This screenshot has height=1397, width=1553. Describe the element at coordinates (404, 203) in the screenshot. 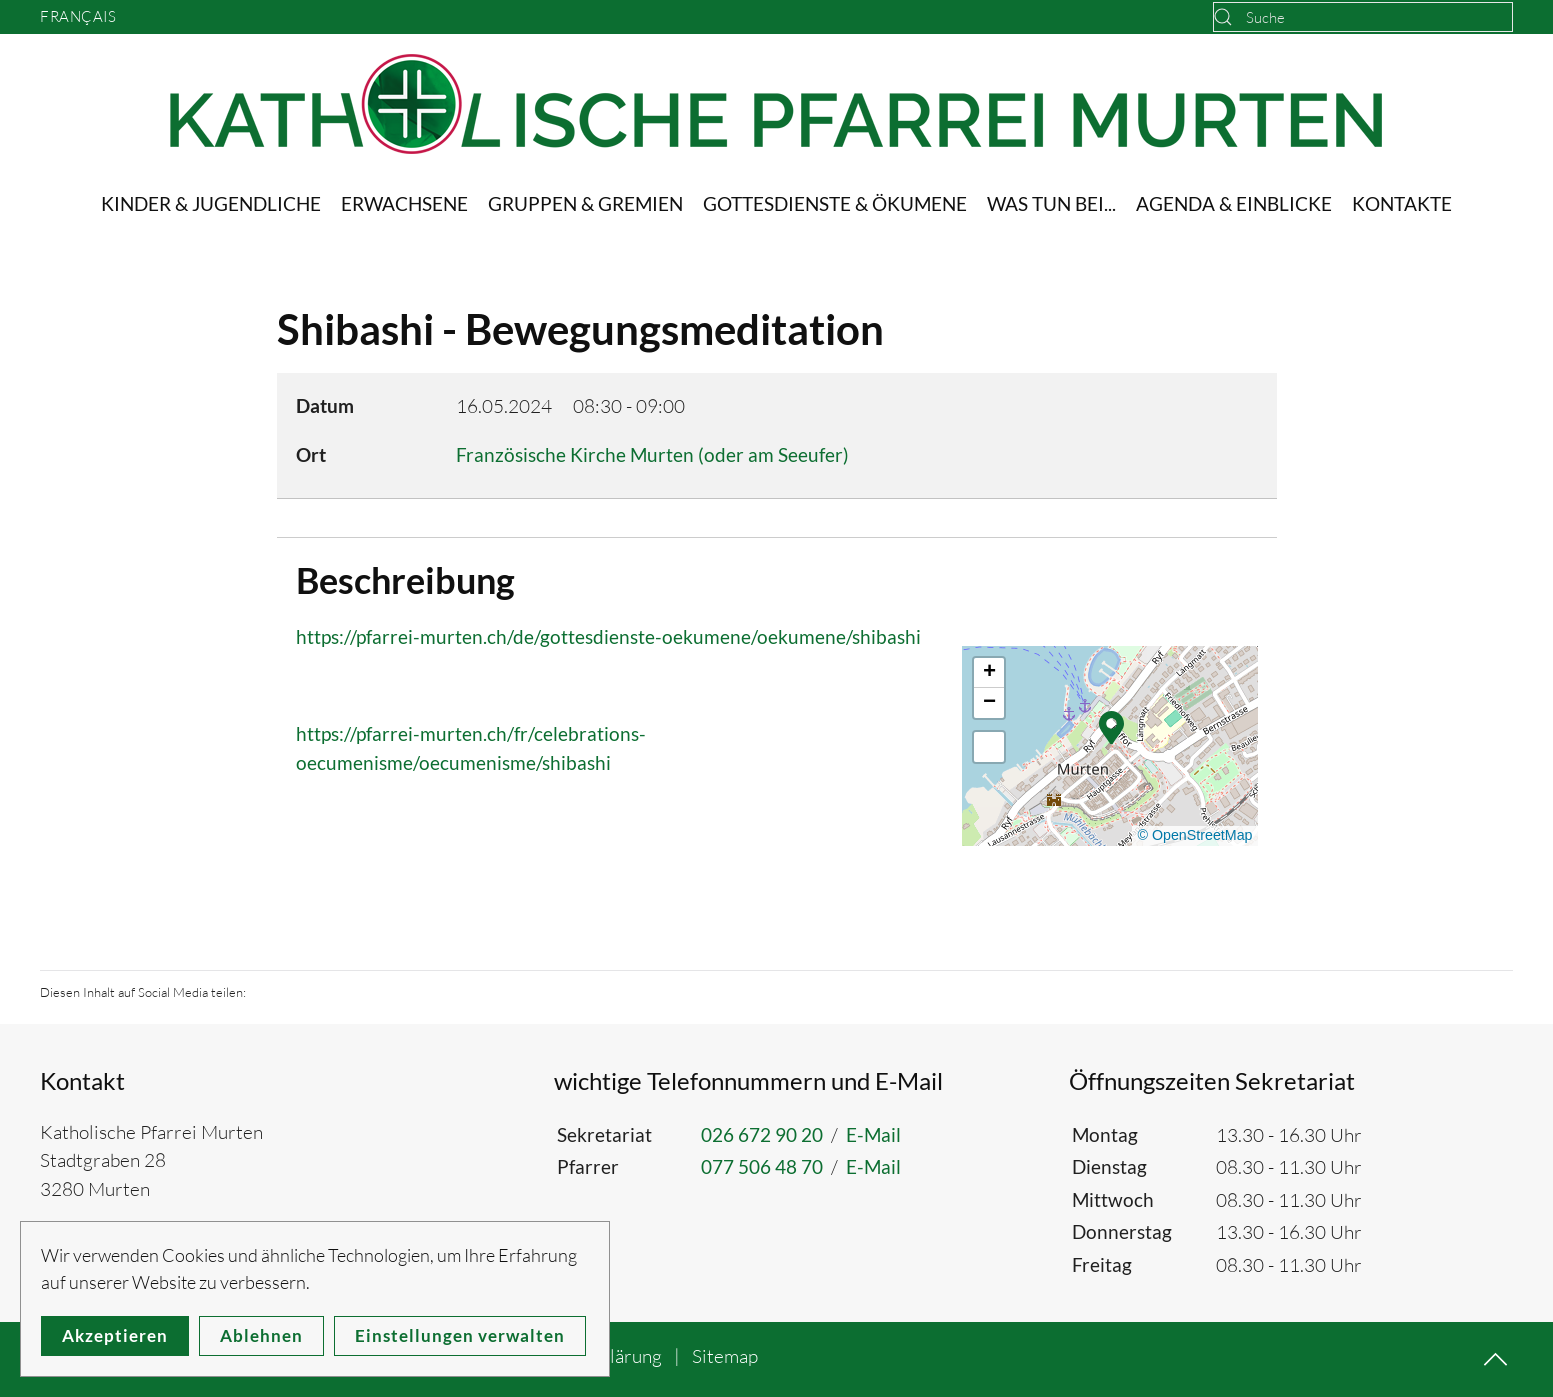

I see `Erwachsene [button]` at that location.